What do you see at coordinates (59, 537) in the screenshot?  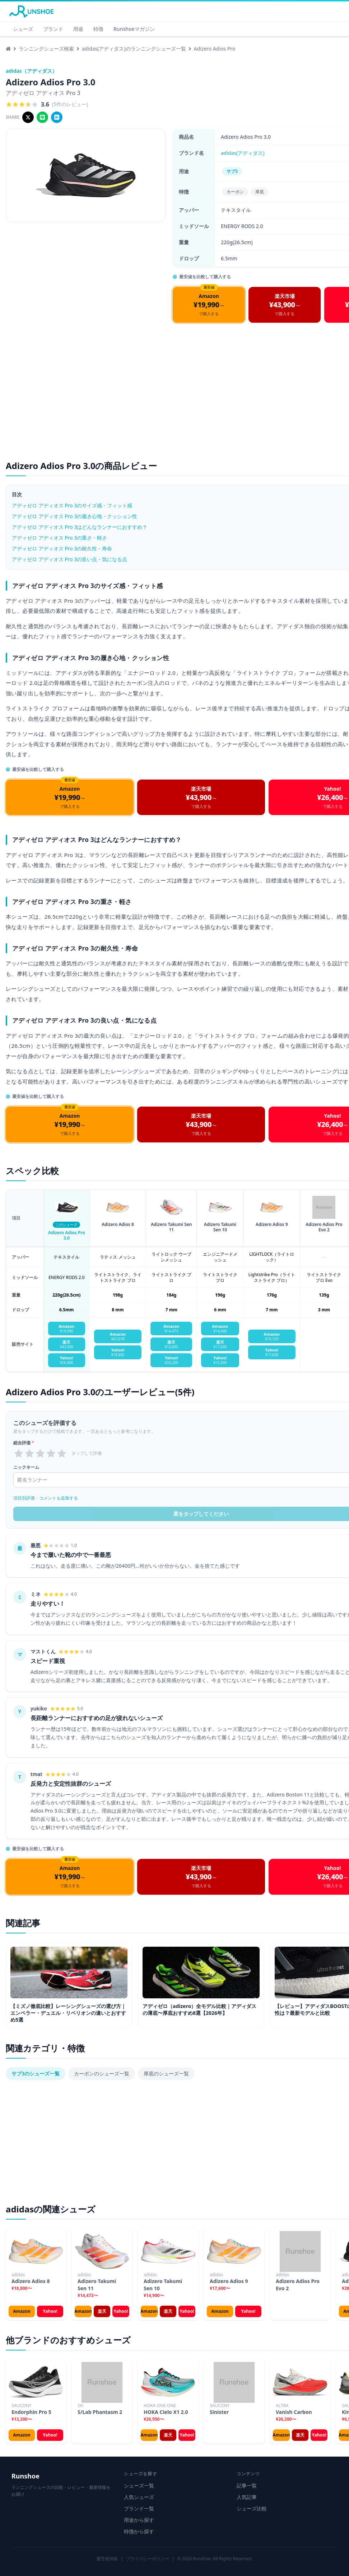 I see `アディゼロ アディオス Pro 3の重さ・軽さ` at bounding box center [59, 537].